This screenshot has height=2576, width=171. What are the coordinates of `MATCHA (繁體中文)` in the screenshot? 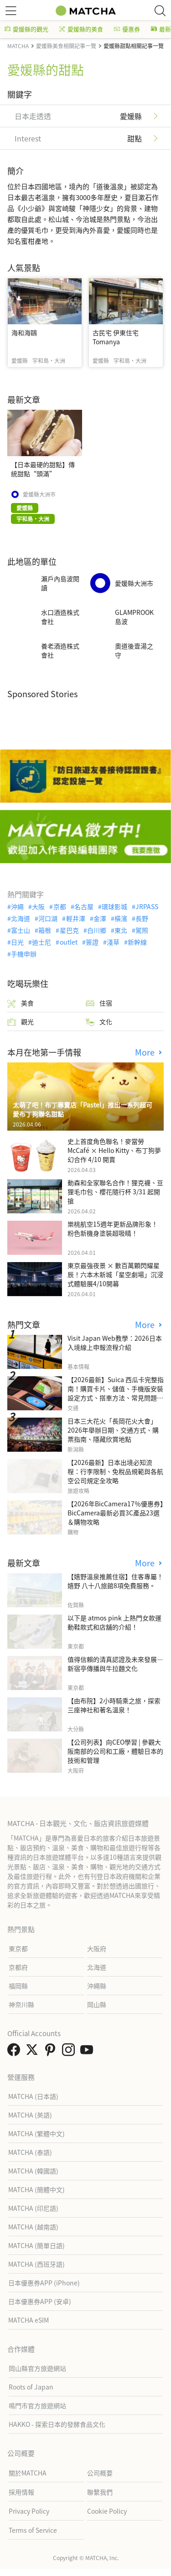 It's located at (36, 2133).